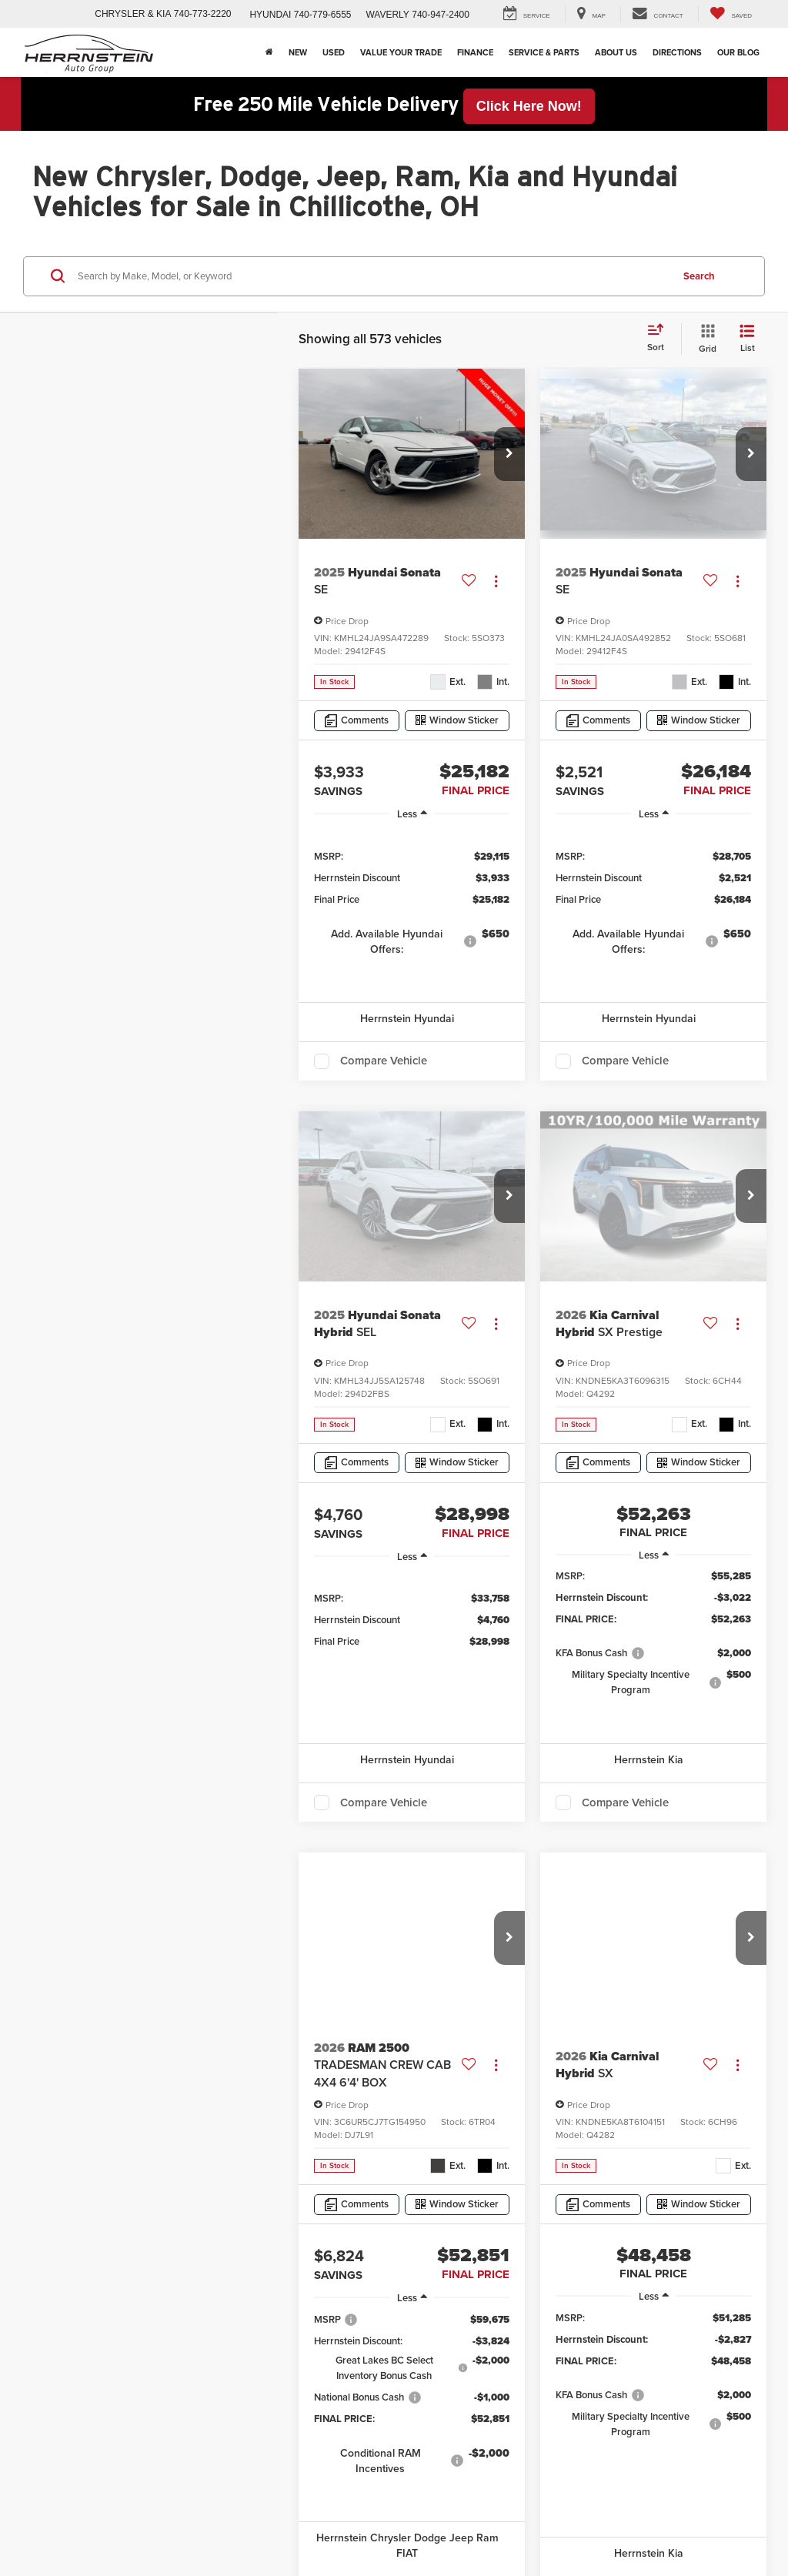 This screenshot has height=2576, width=788. What do you see at coordinates (592, 1897) in the screenshot?
I see `Next` at bounding box center [592, 1897].